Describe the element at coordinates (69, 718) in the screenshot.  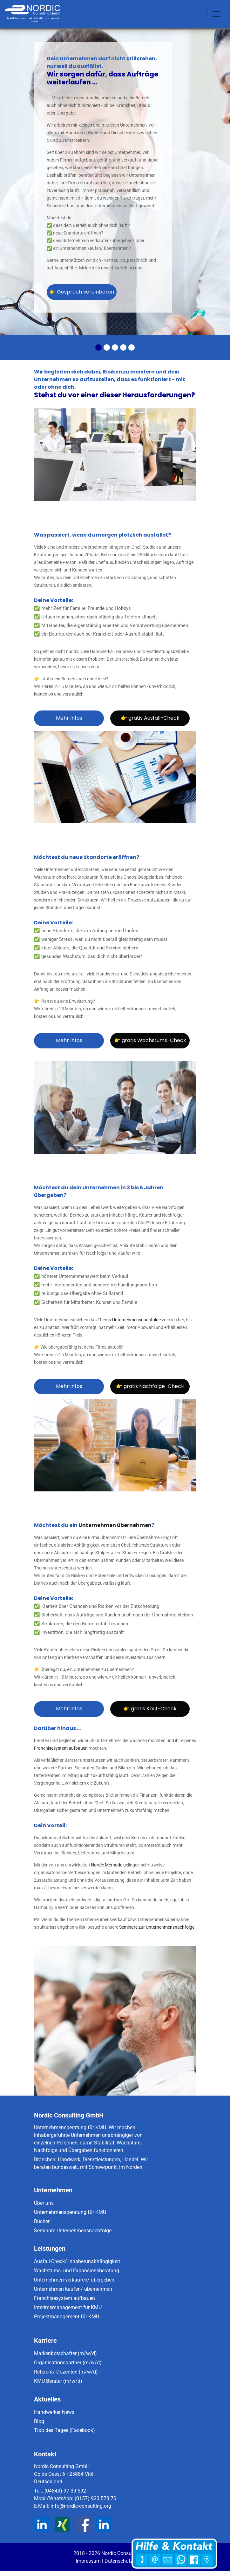
I see `Mehr Infos` at that location.